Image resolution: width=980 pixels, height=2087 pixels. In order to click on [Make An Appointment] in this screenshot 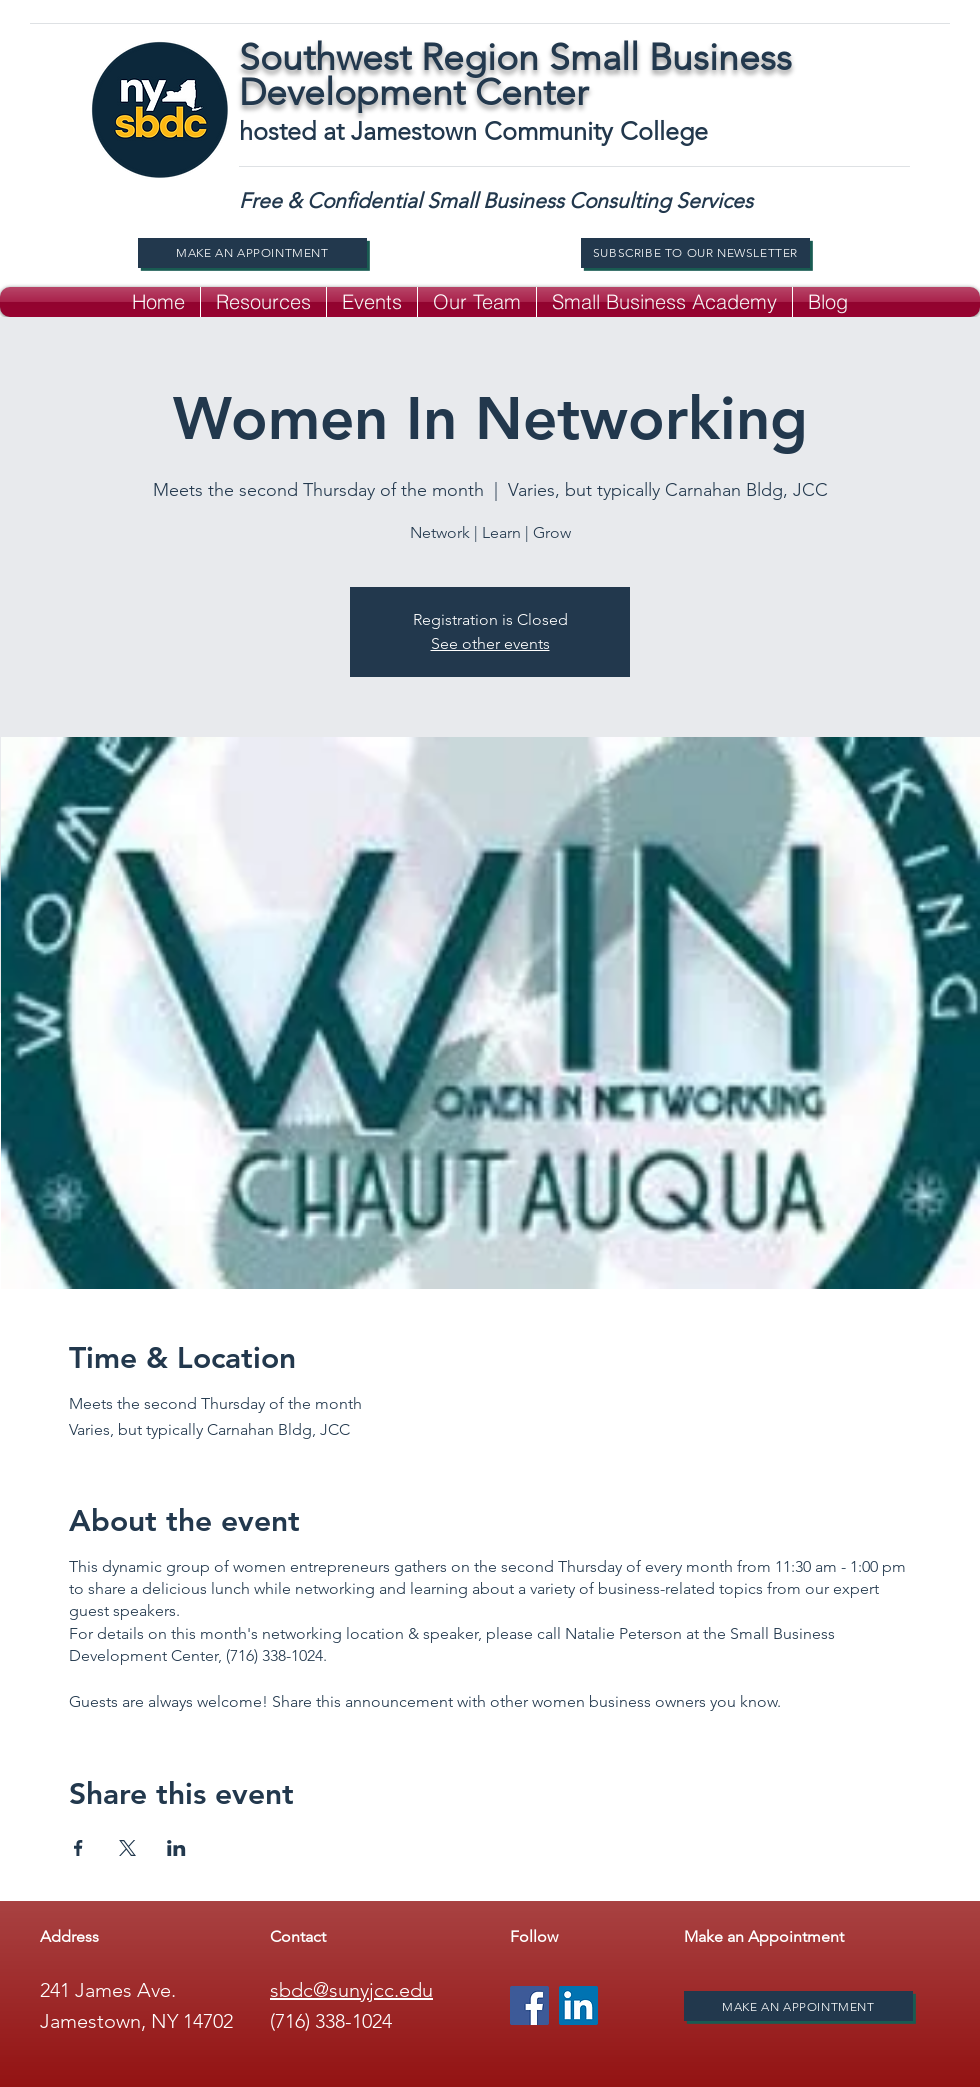, I will do `click(252, 253)`.